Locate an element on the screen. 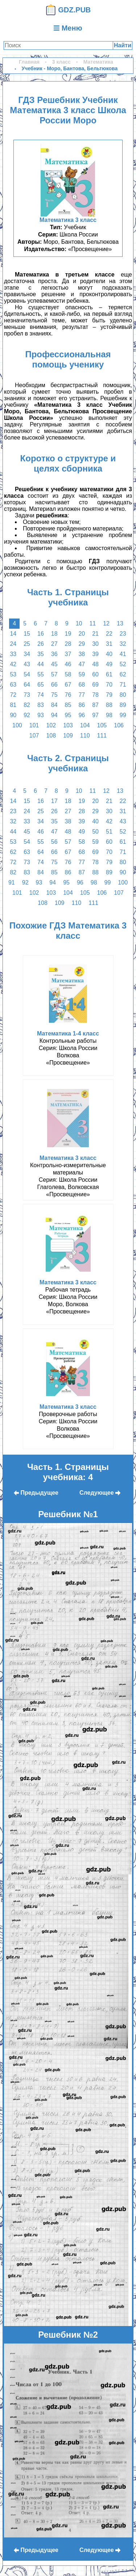  53 is located at coordinates (13, 674).